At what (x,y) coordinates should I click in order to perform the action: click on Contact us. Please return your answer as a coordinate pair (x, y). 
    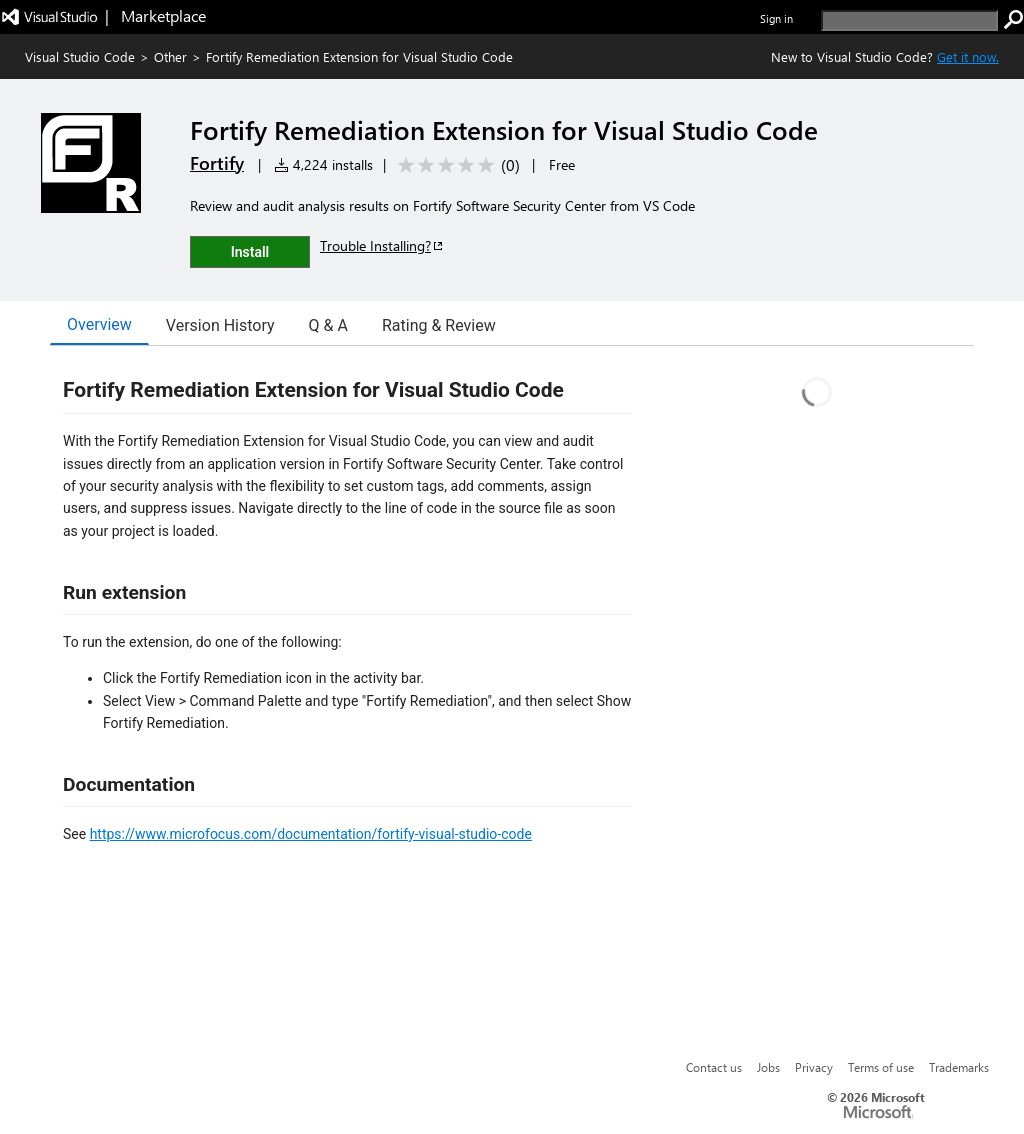
    Looking at the image, I should click on (714, 1067).